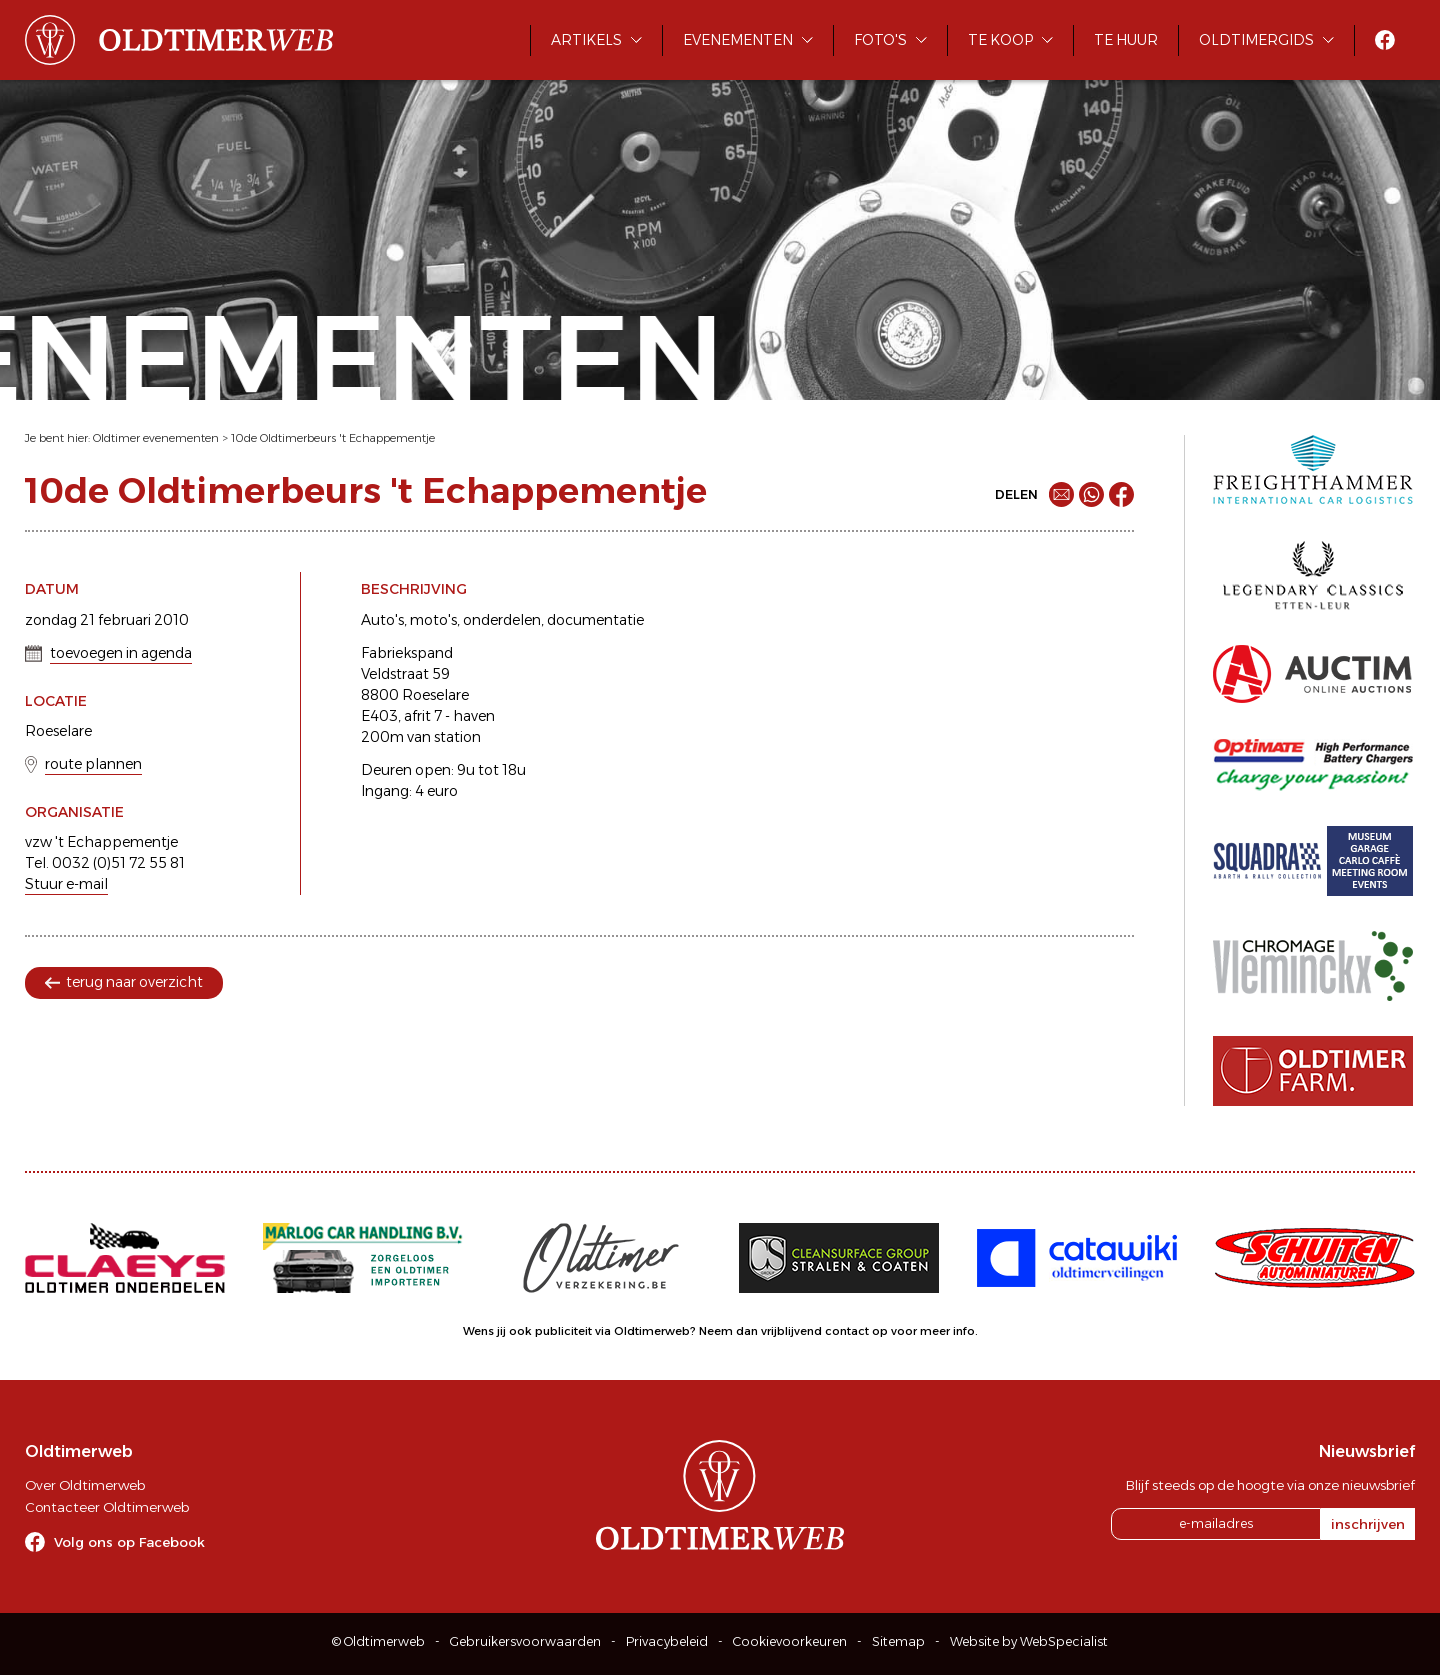 The width and height of the screenshot is (1440, 1675). What do you see at coordinates (129, 1542) in the screenshot?
I see `Volg ons op Facebook` at bounding box center [129, 1542].